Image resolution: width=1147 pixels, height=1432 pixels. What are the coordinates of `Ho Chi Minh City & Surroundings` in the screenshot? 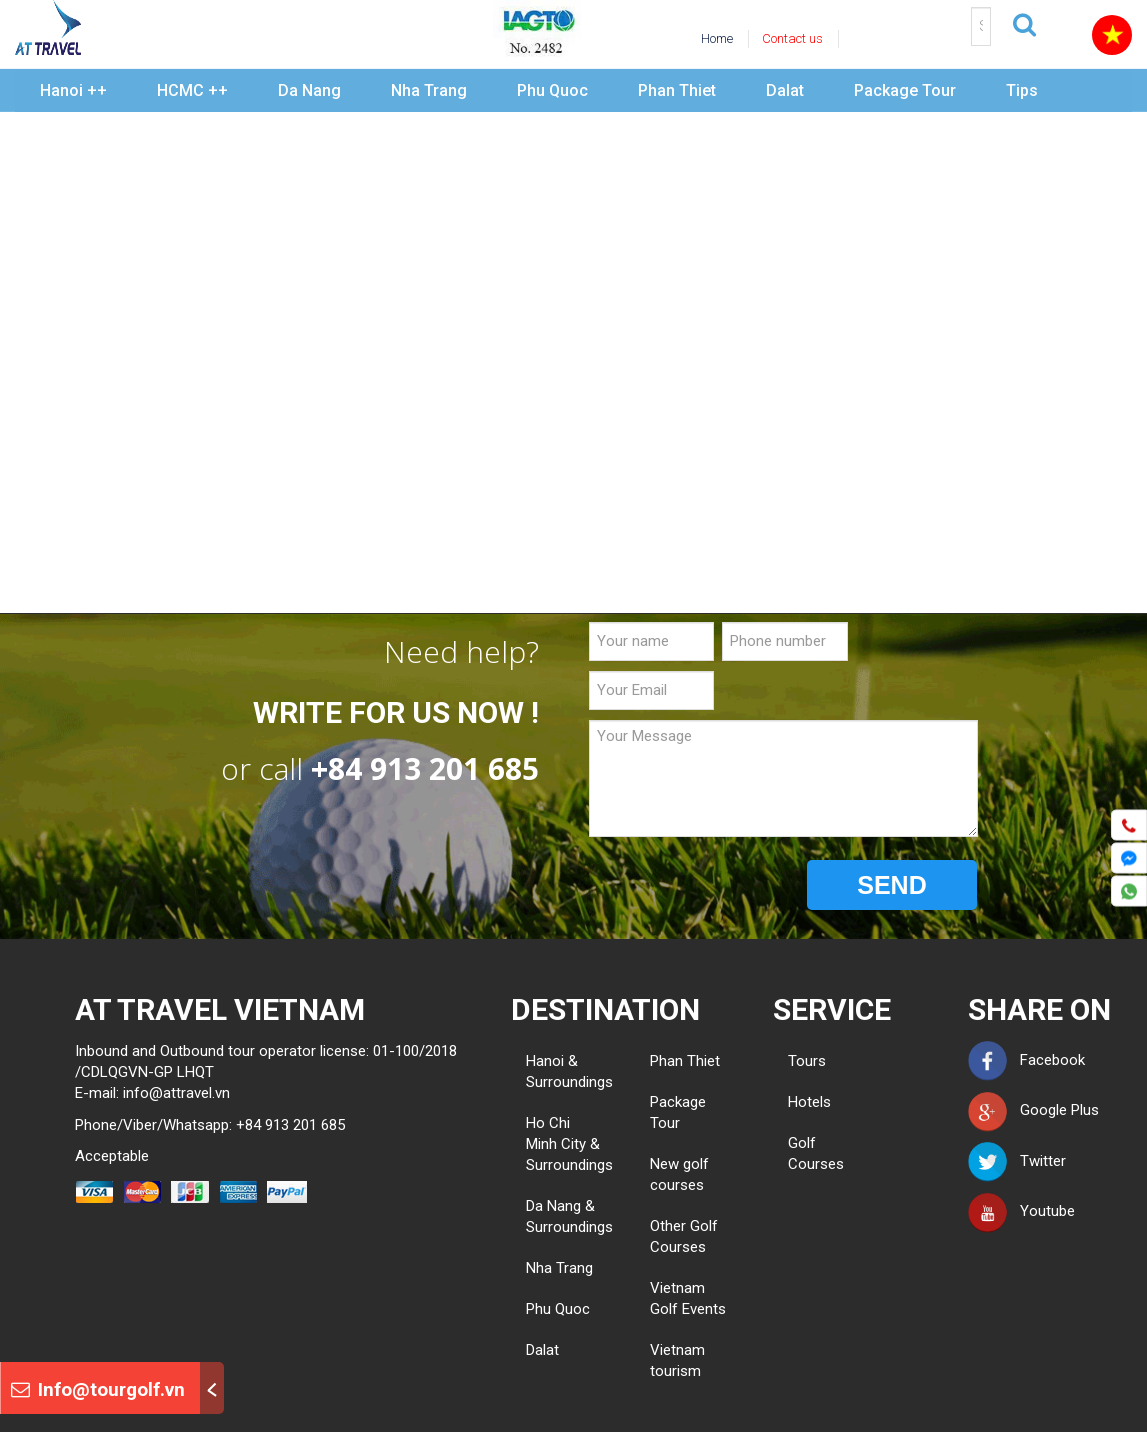 It's located at (569, 1144).